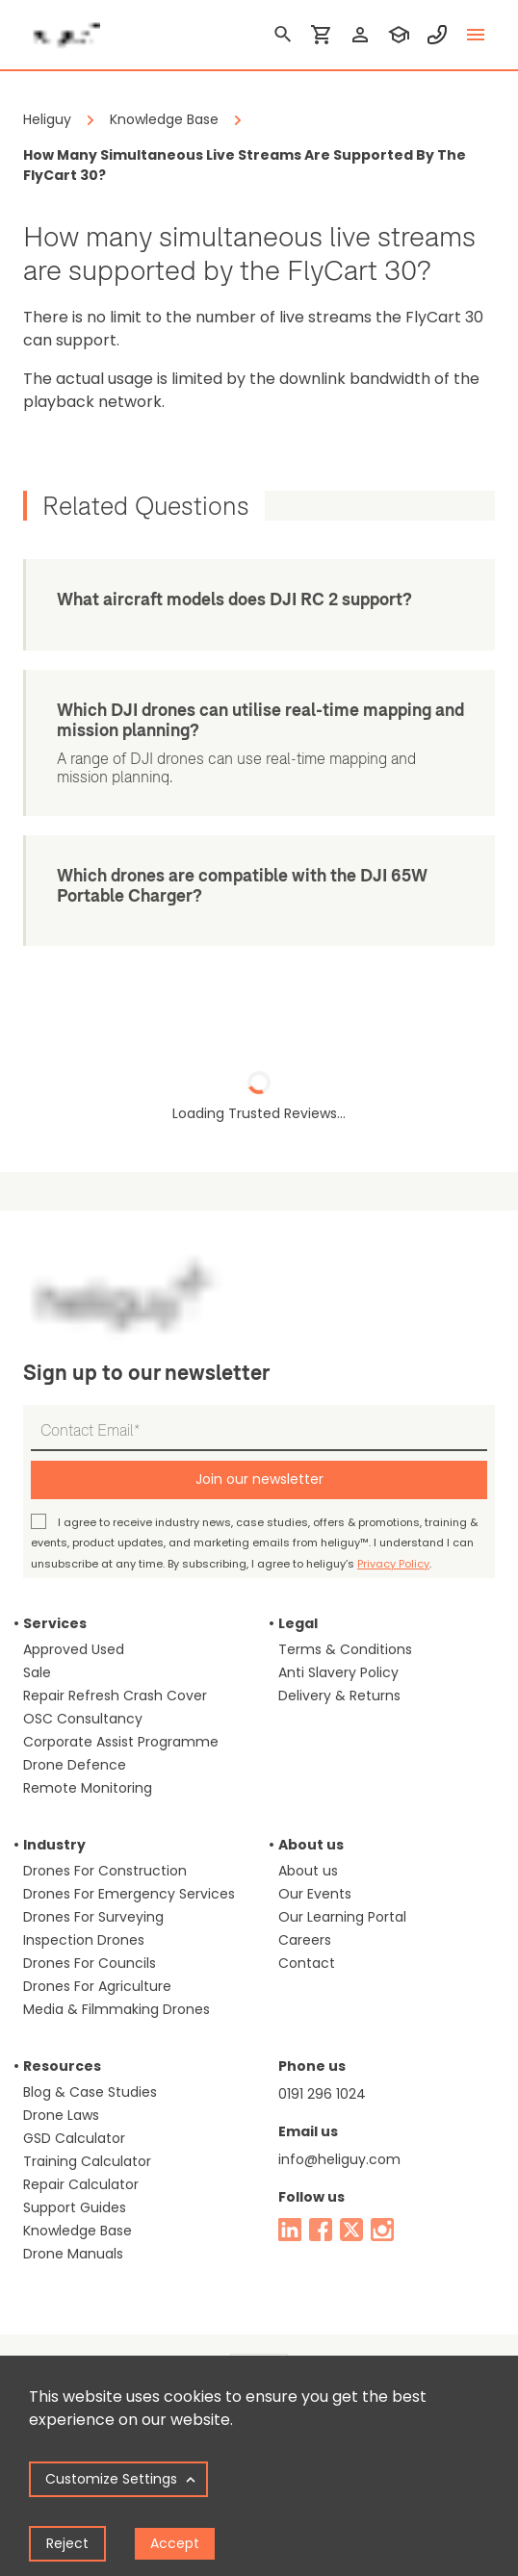 The image size is (518, 2576). Describe the element at coordinates (61, 2115) in the screenshot. I see `Drone Laws` at that location.